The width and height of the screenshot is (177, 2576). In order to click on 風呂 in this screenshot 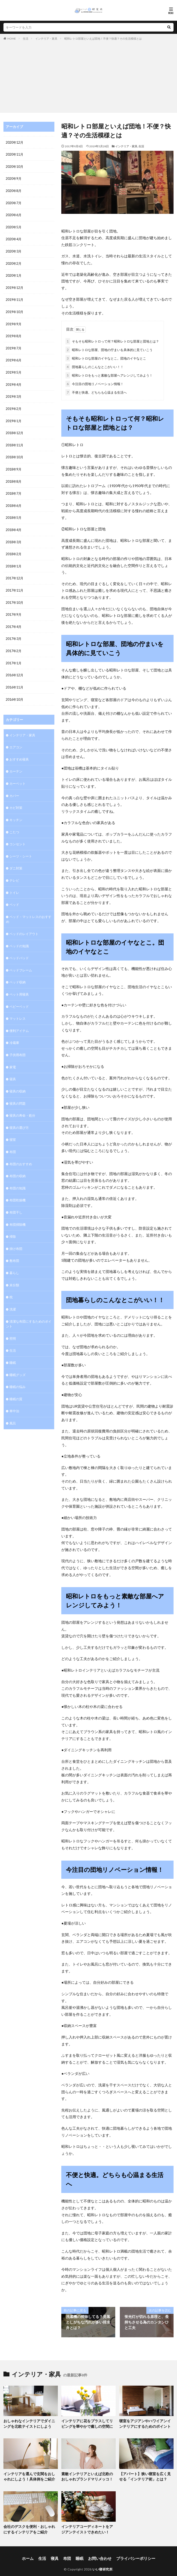, I will do `click(12, 1408)`.